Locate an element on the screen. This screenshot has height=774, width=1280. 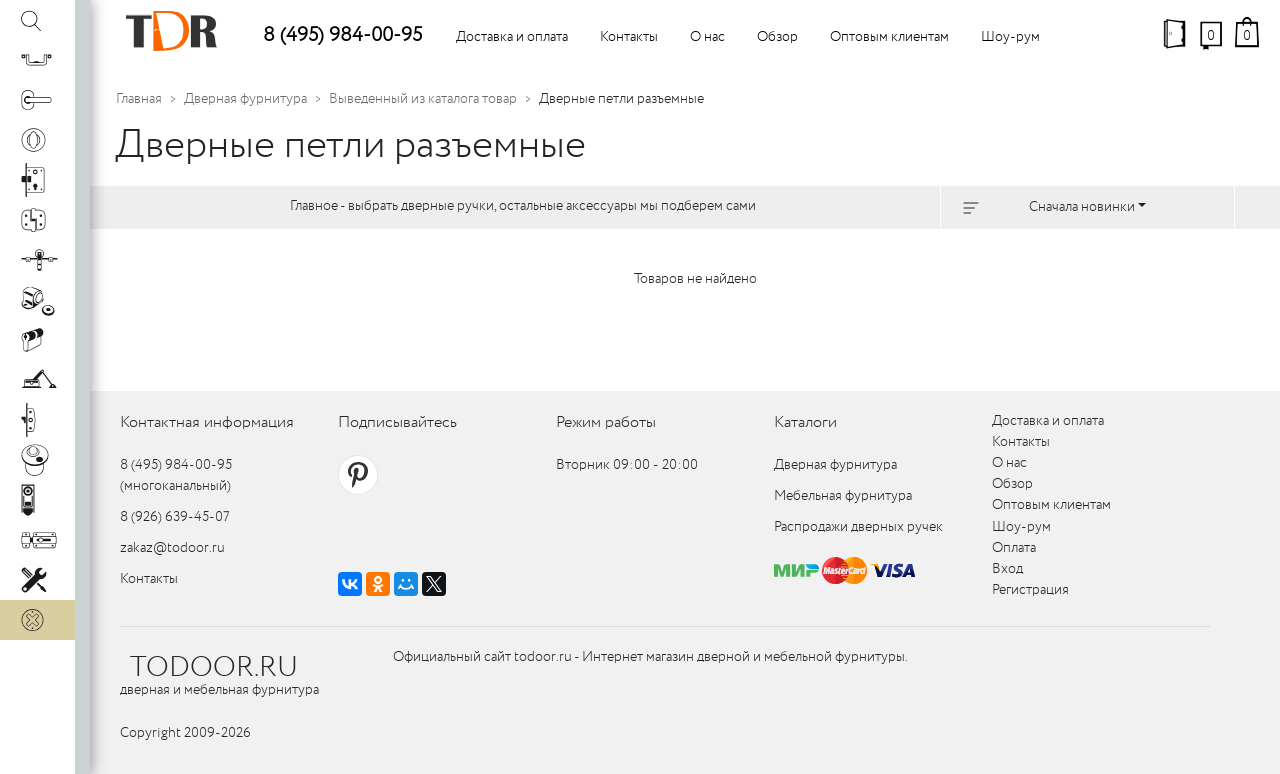
Обзор is located at coordinates (777, 37).